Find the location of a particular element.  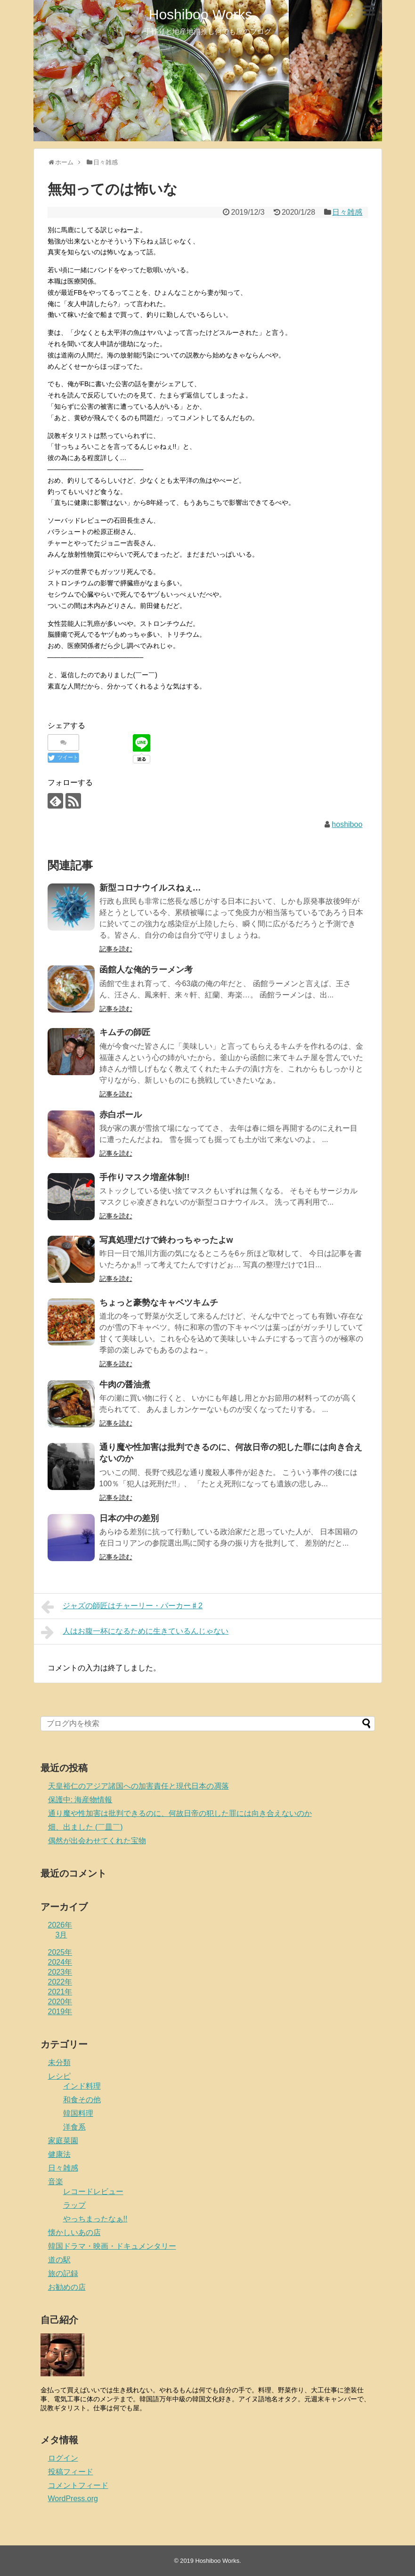

ジャズの師匠はチャーリー・パーカー♯2 is located at coordinates (122, 1606).